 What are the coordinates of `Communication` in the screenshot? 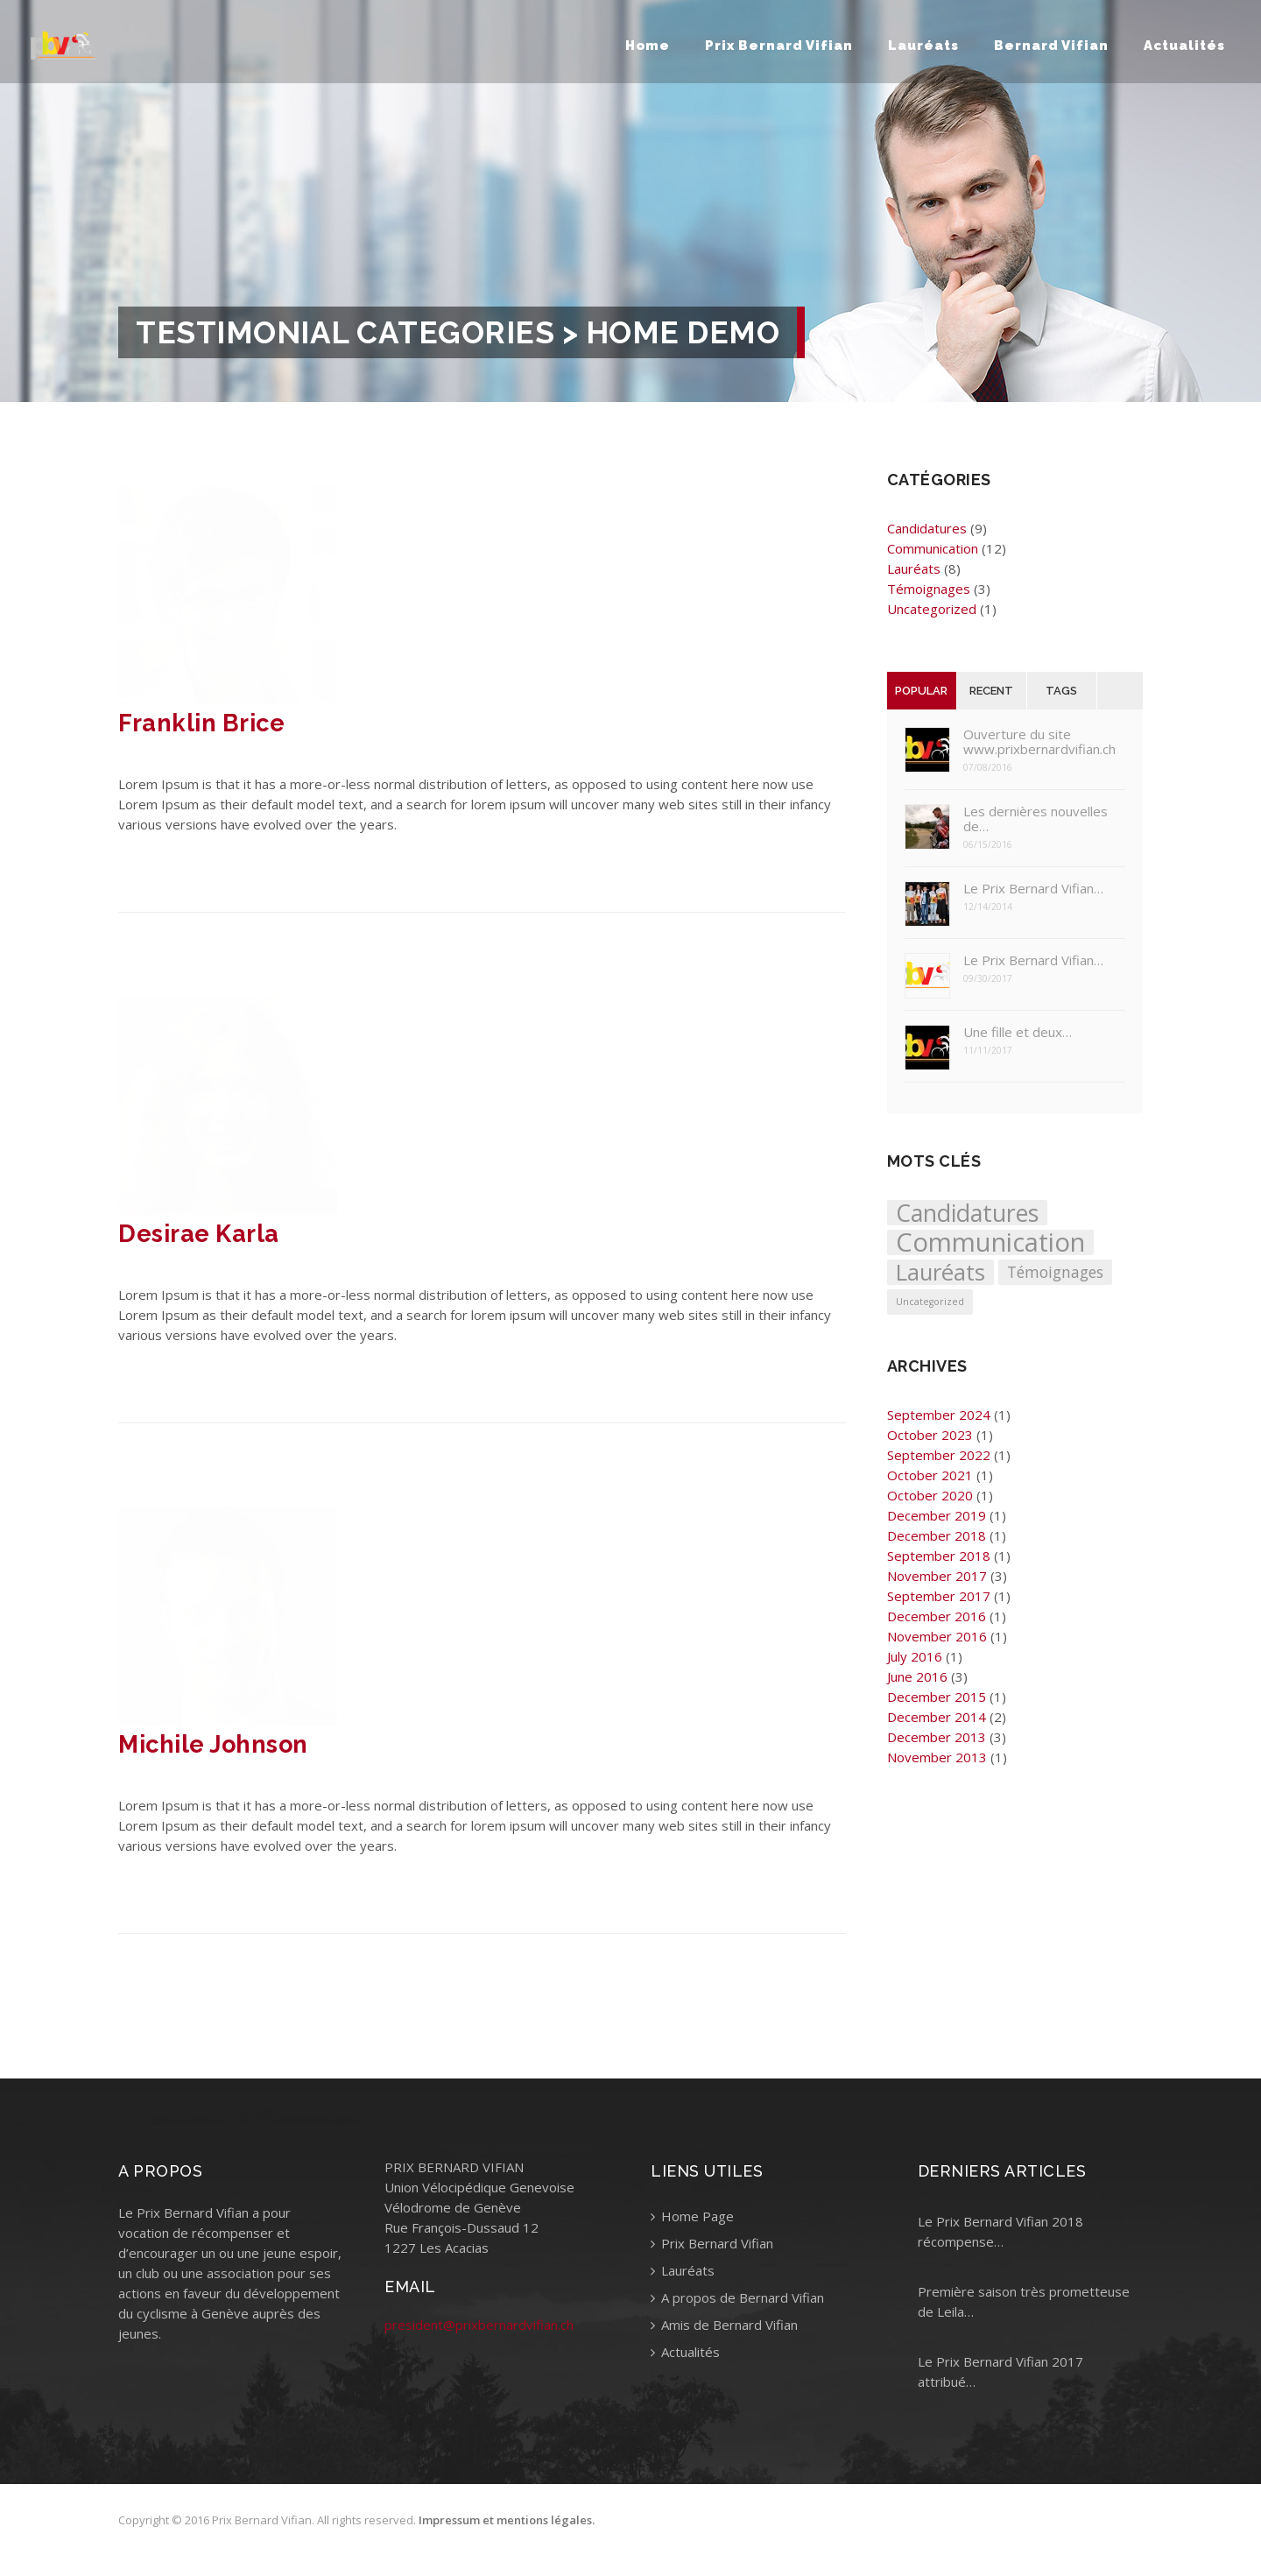 It's located at (932, 548).